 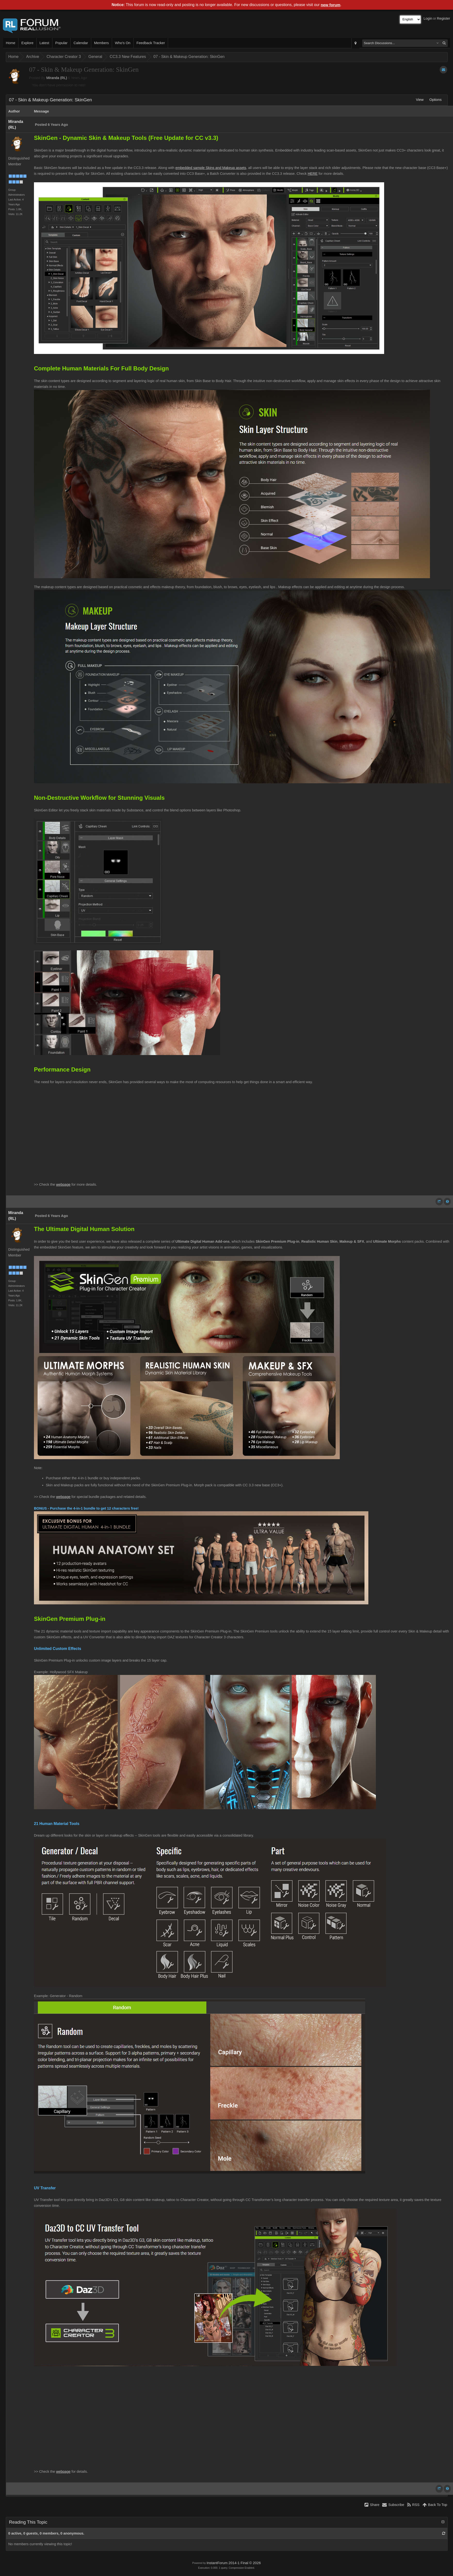 I want to click on InstantForum 2014-1 Final © 2026, so click(x=234, y=2563).